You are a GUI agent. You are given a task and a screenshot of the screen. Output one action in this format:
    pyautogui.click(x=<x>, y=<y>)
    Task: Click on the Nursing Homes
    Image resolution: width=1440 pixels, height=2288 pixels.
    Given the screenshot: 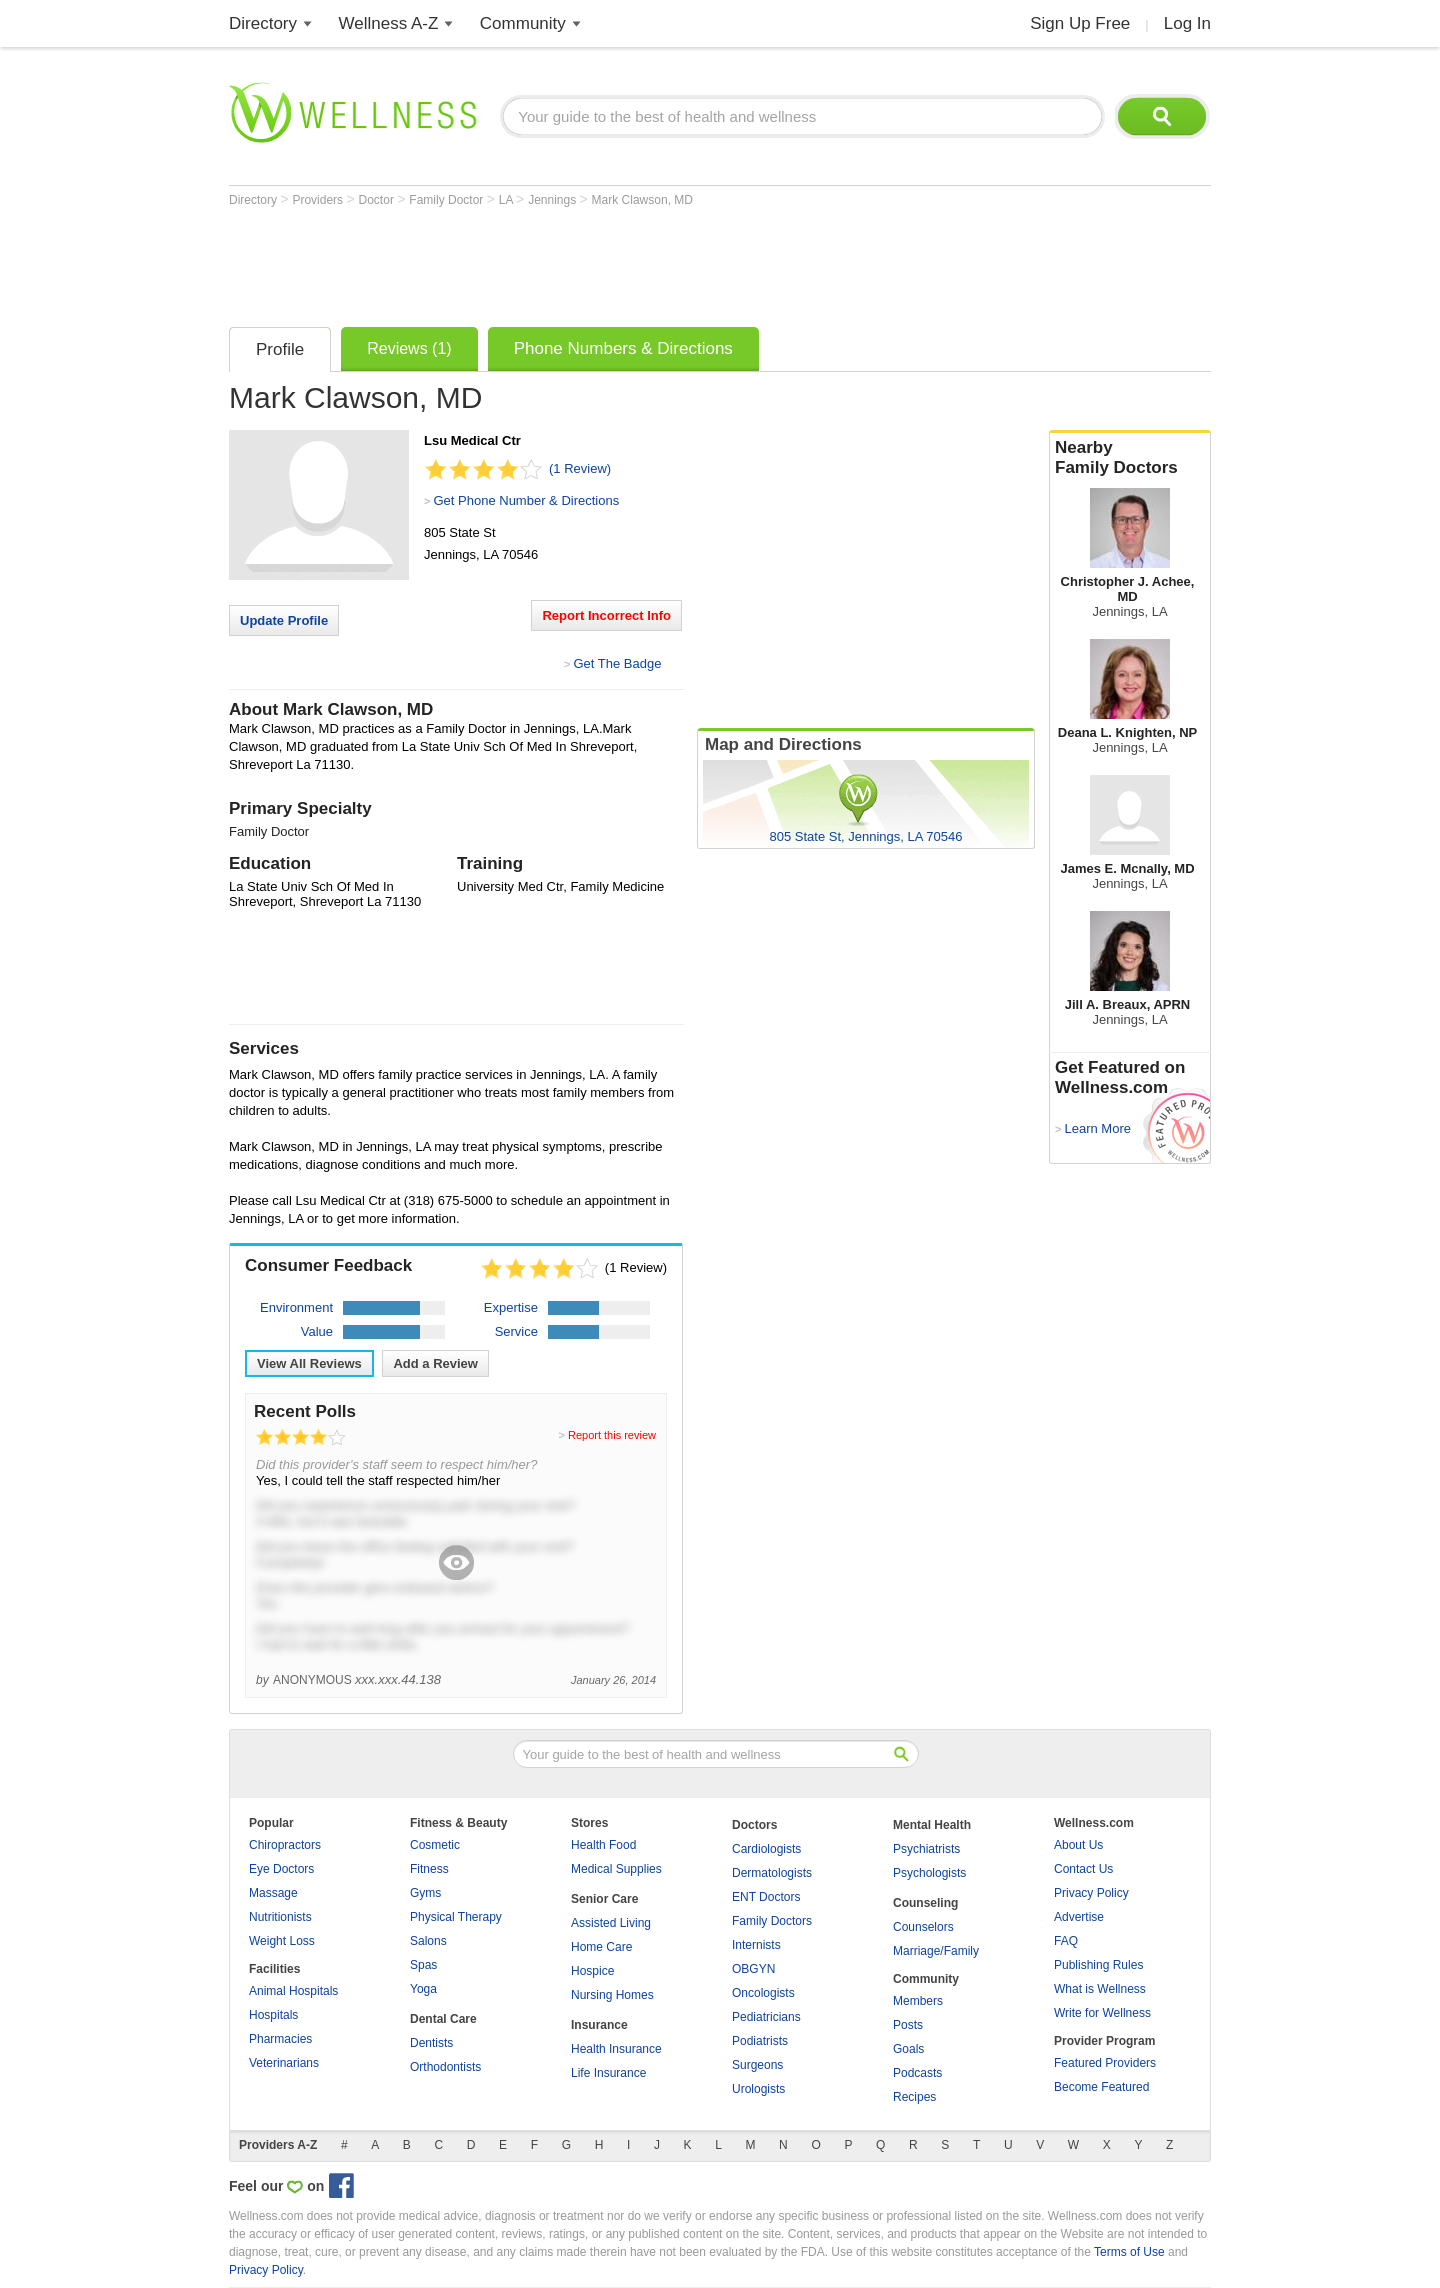 What is the action you would take?
    pyautogui.click(x=612, y=1995)
    